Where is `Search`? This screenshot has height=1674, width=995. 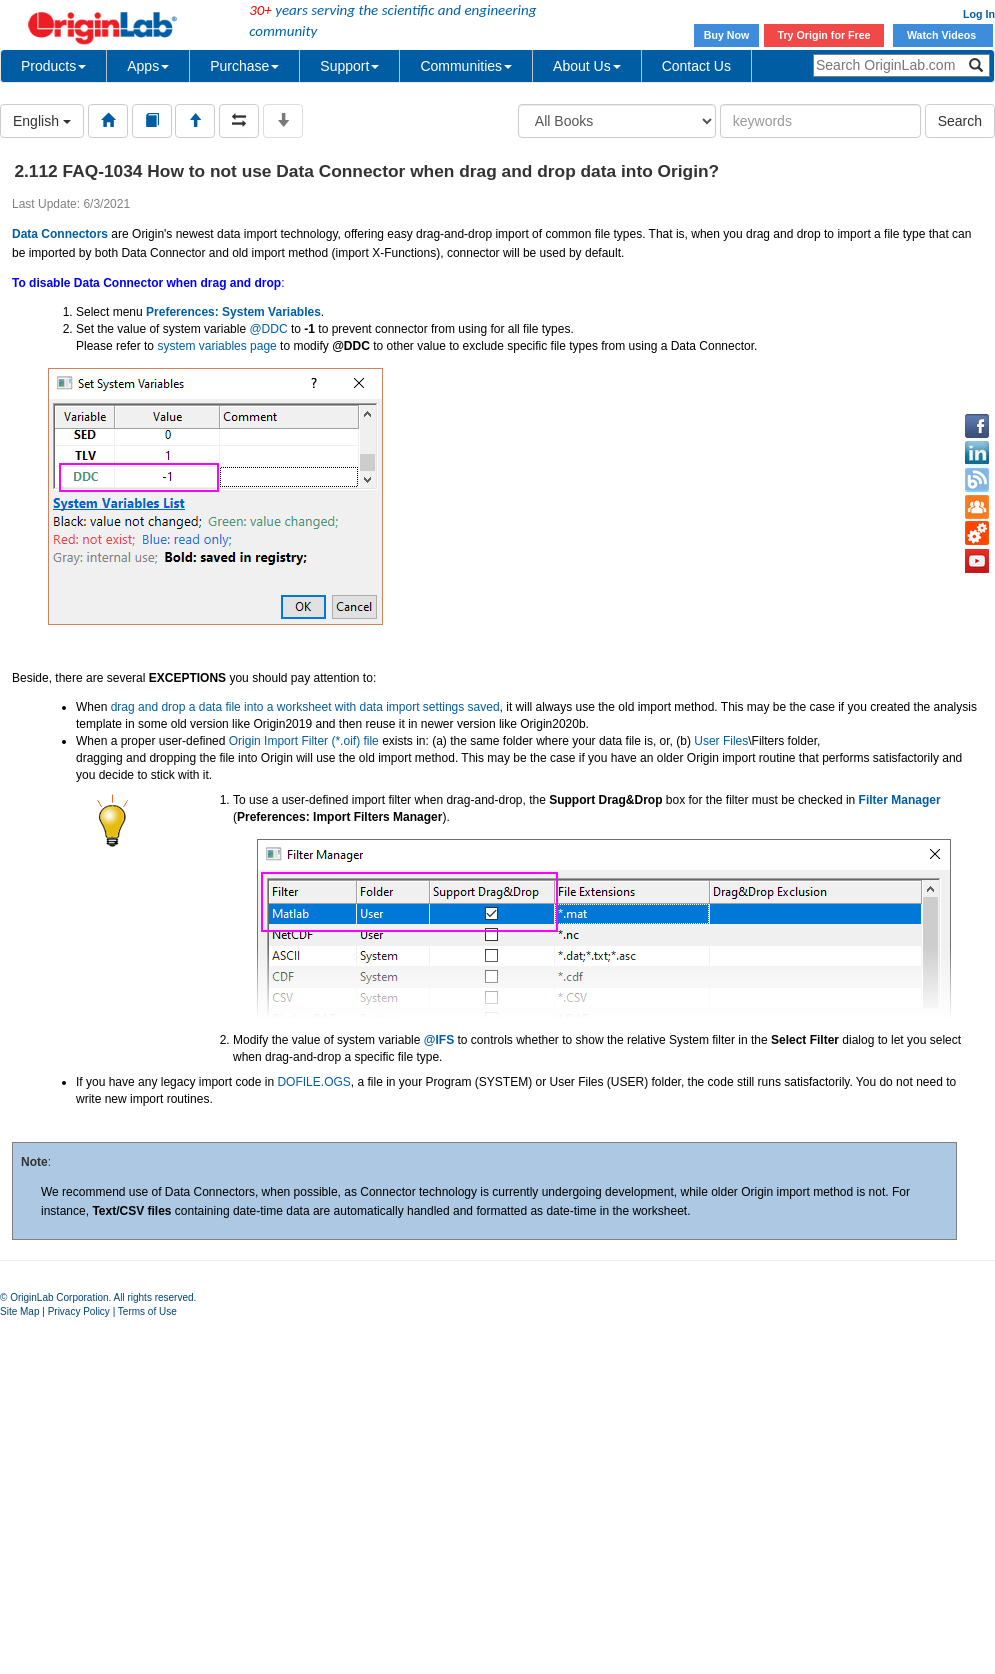 Search is located at coordinates (960, 121).